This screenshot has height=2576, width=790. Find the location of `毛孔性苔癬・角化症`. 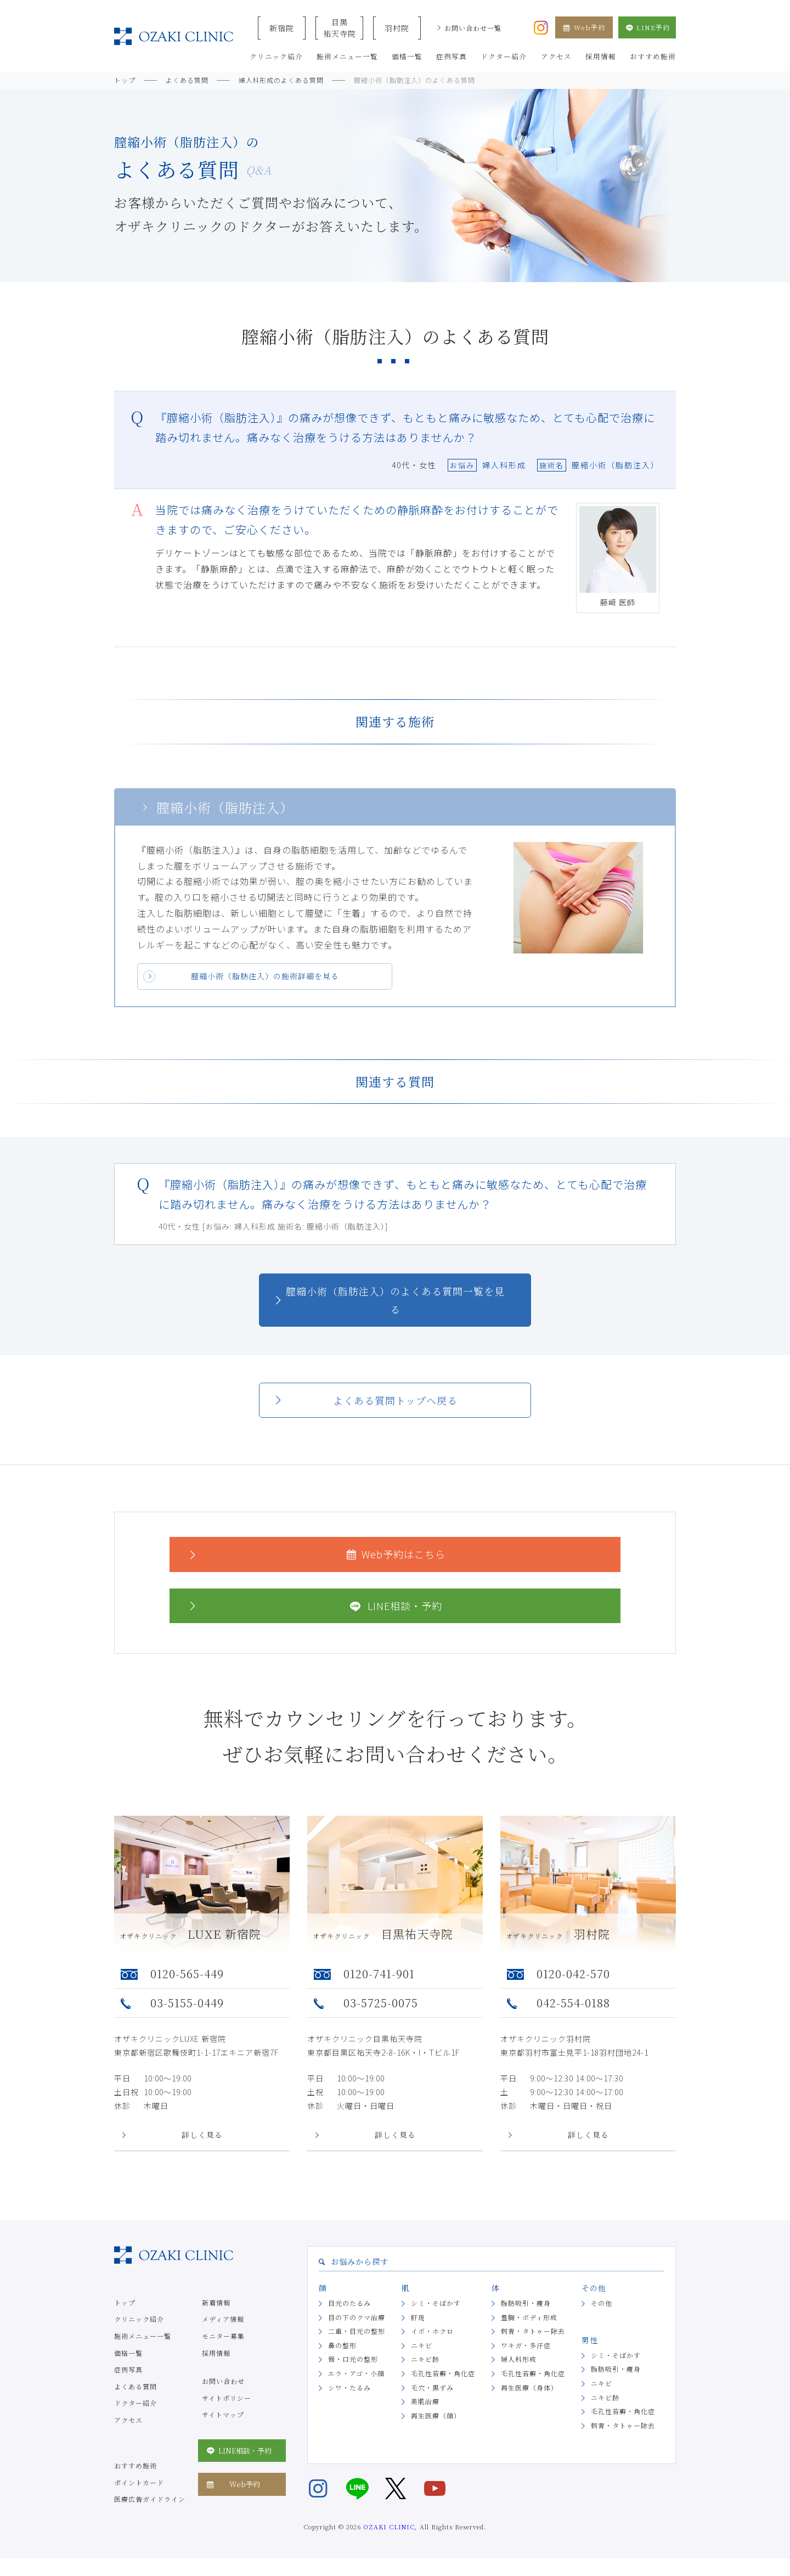

毛孔性苔癬・角化症 is located at coordinates (443, 2373).